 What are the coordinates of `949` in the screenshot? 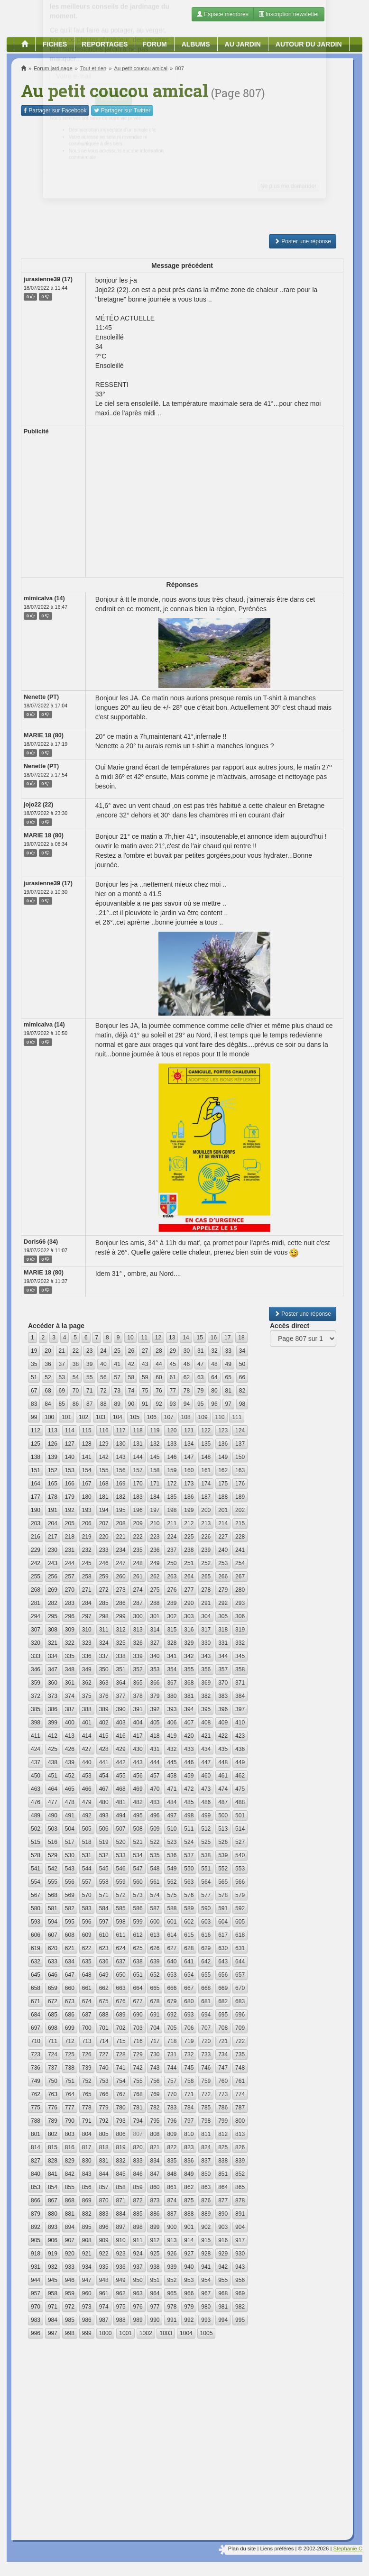 It's located at (121, 2280).